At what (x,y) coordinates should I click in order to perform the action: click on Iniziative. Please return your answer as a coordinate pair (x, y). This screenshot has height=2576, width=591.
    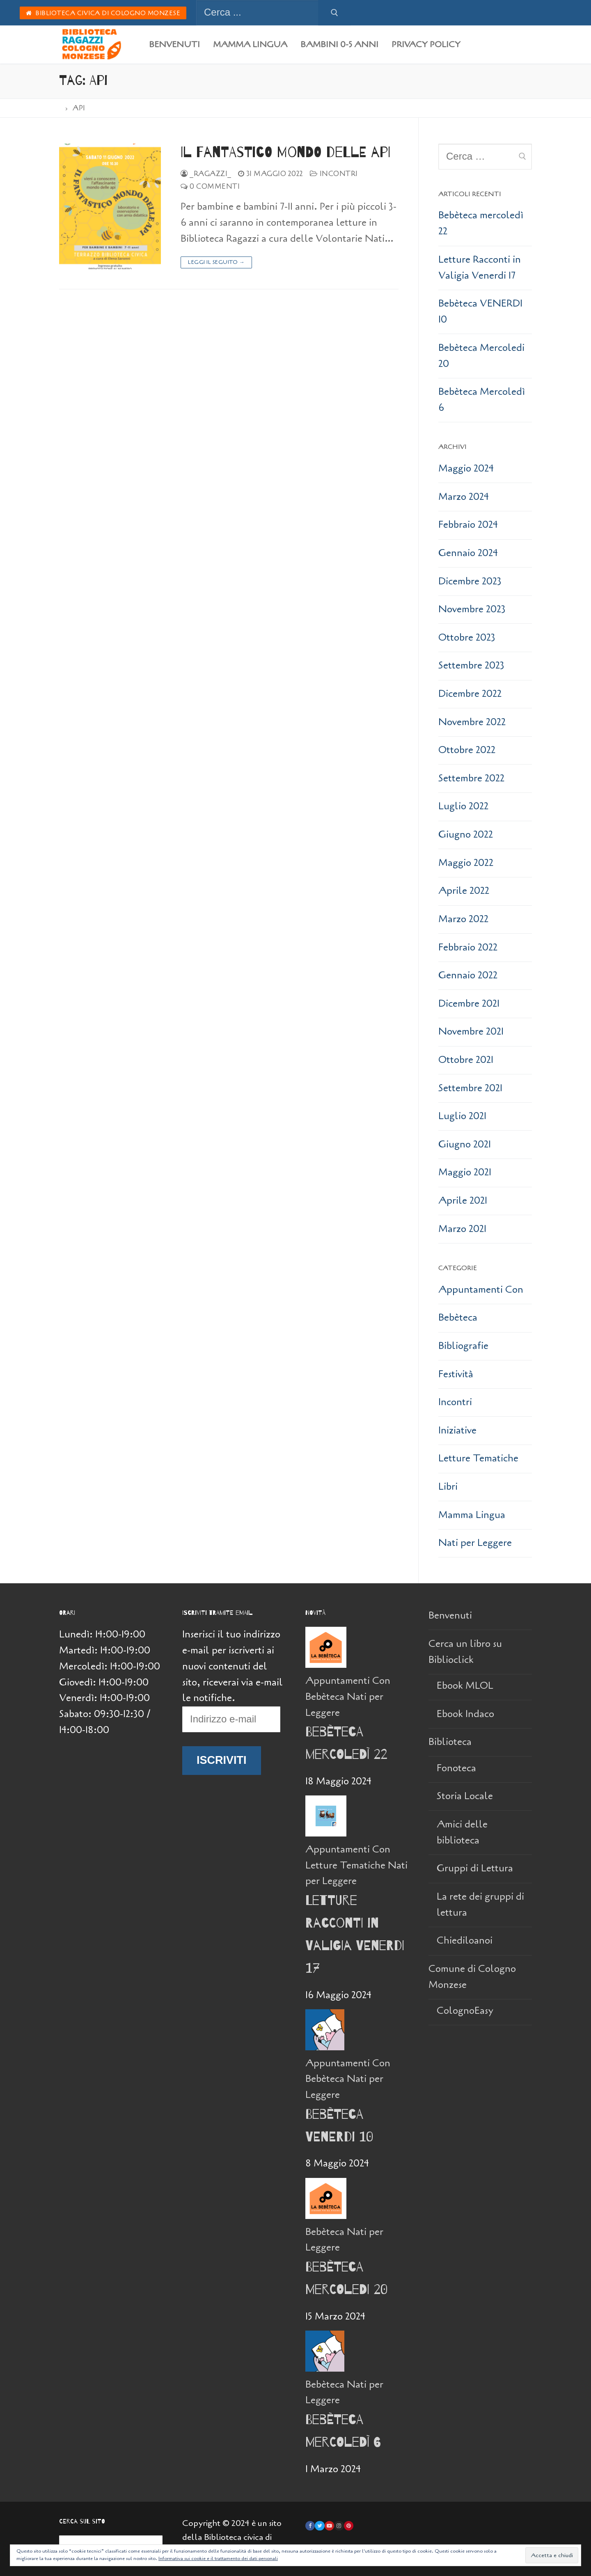
    Looking at the image, I should click on (457, 1430).